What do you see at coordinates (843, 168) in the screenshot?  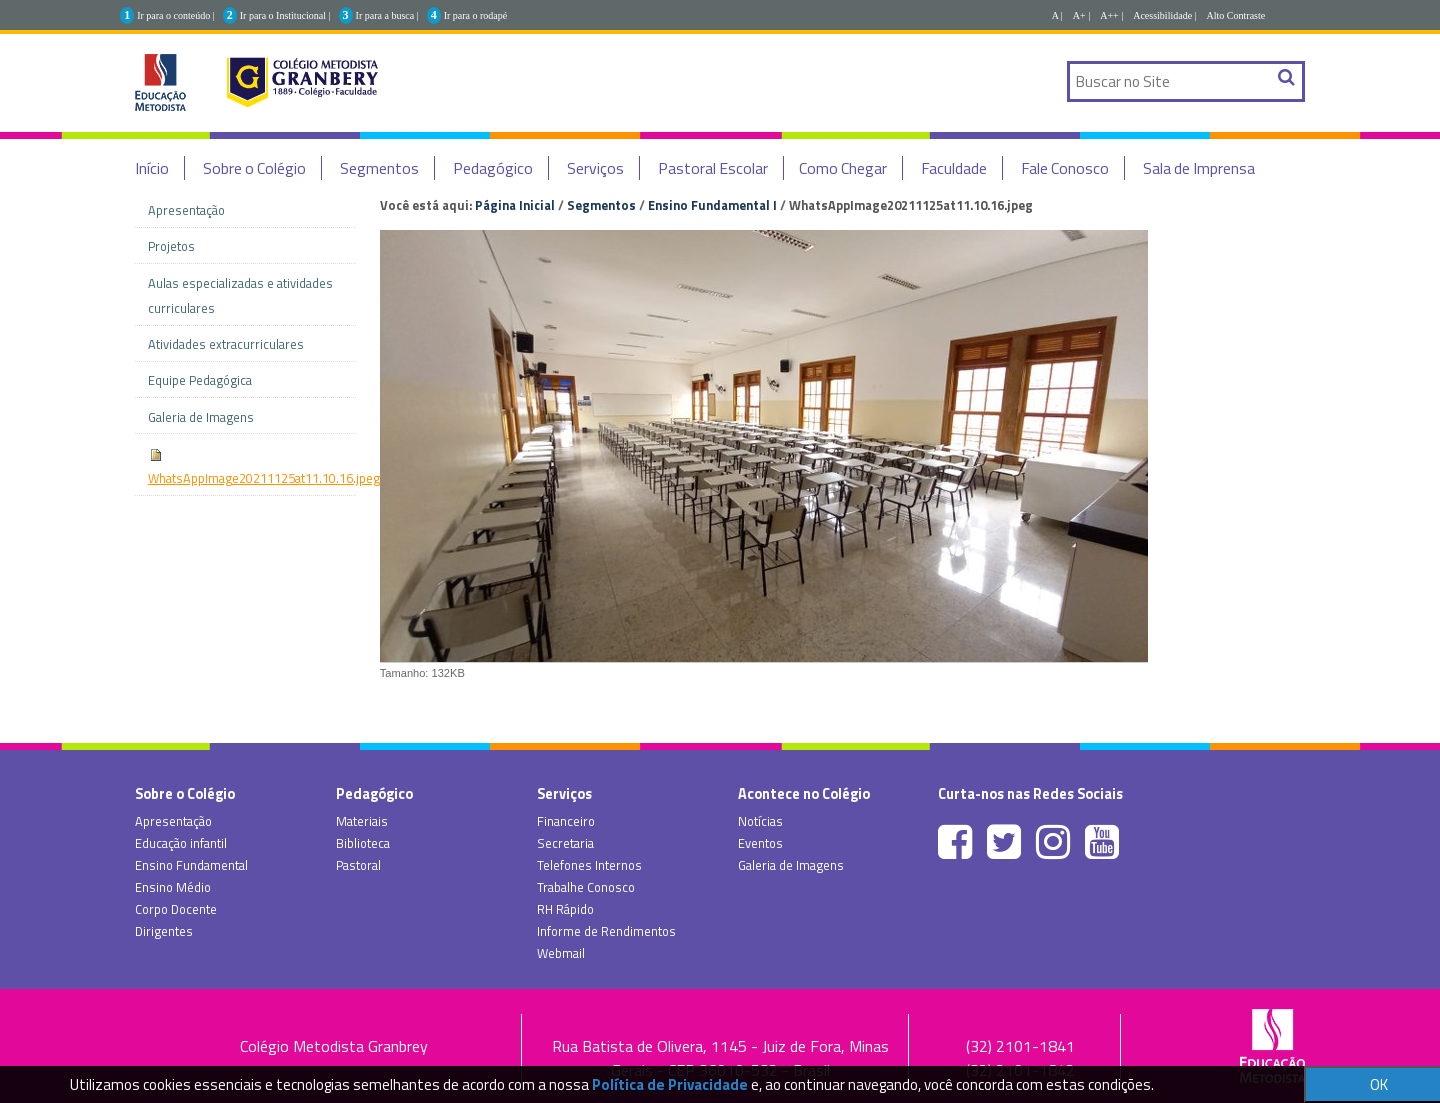 I see `Como Chegar` at bounding box center [843, 168].